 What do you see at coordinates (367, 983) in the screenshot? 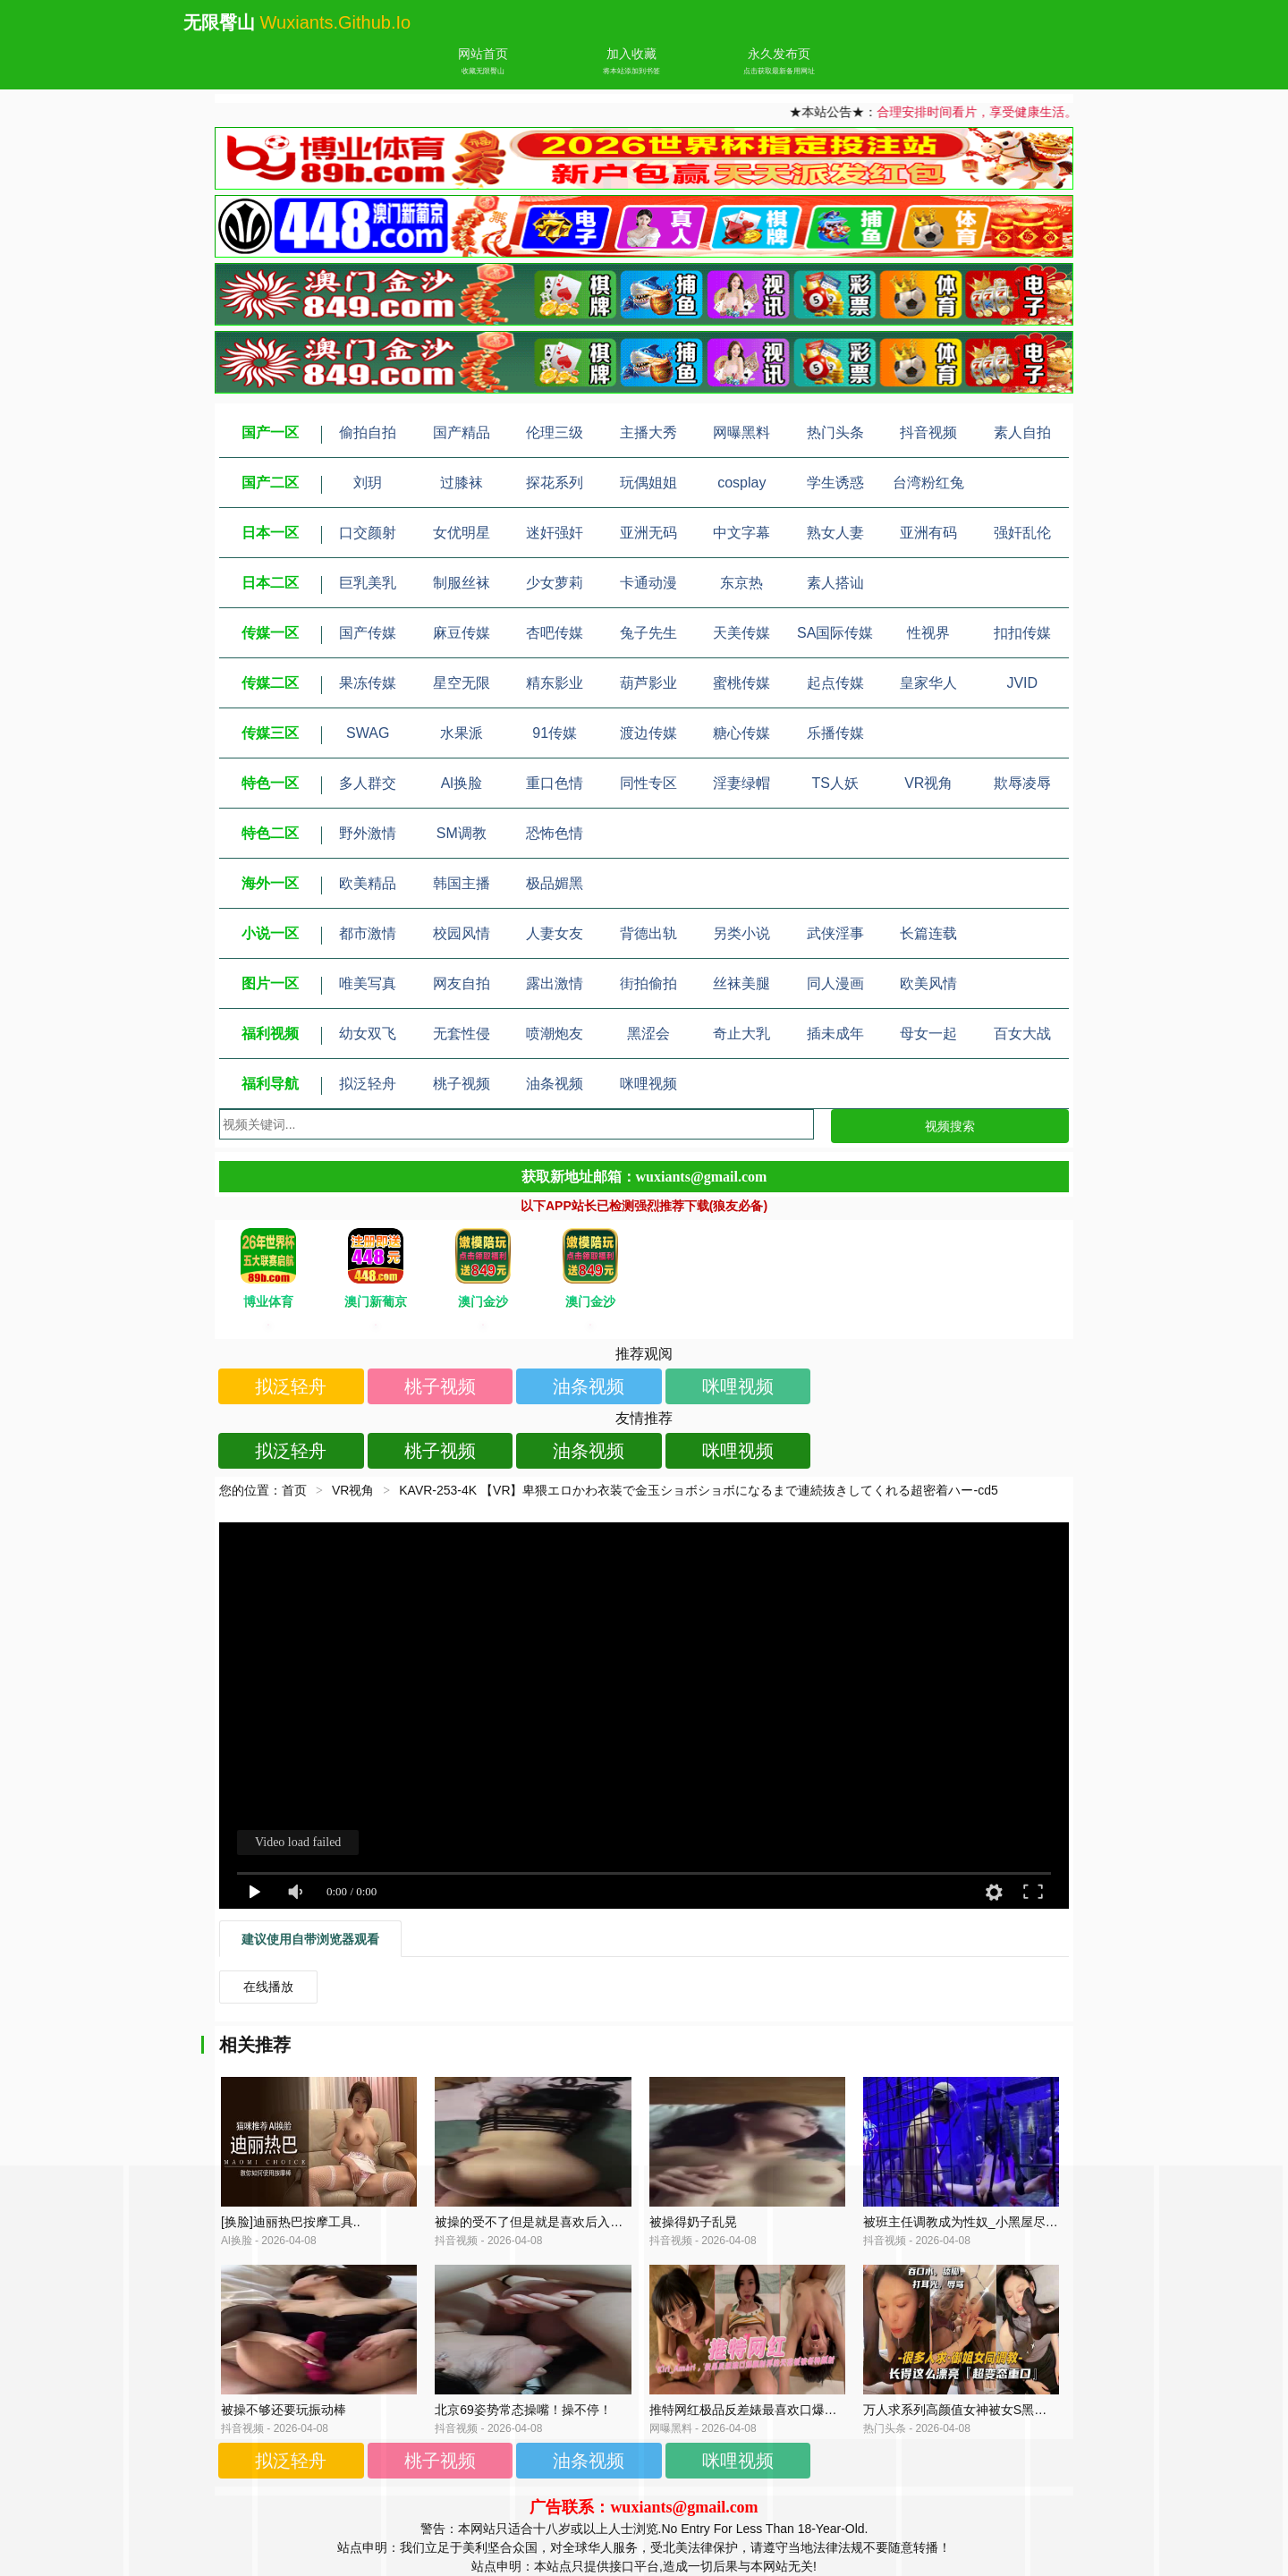
I see `唯美写真` at bounding box center [367, 983].